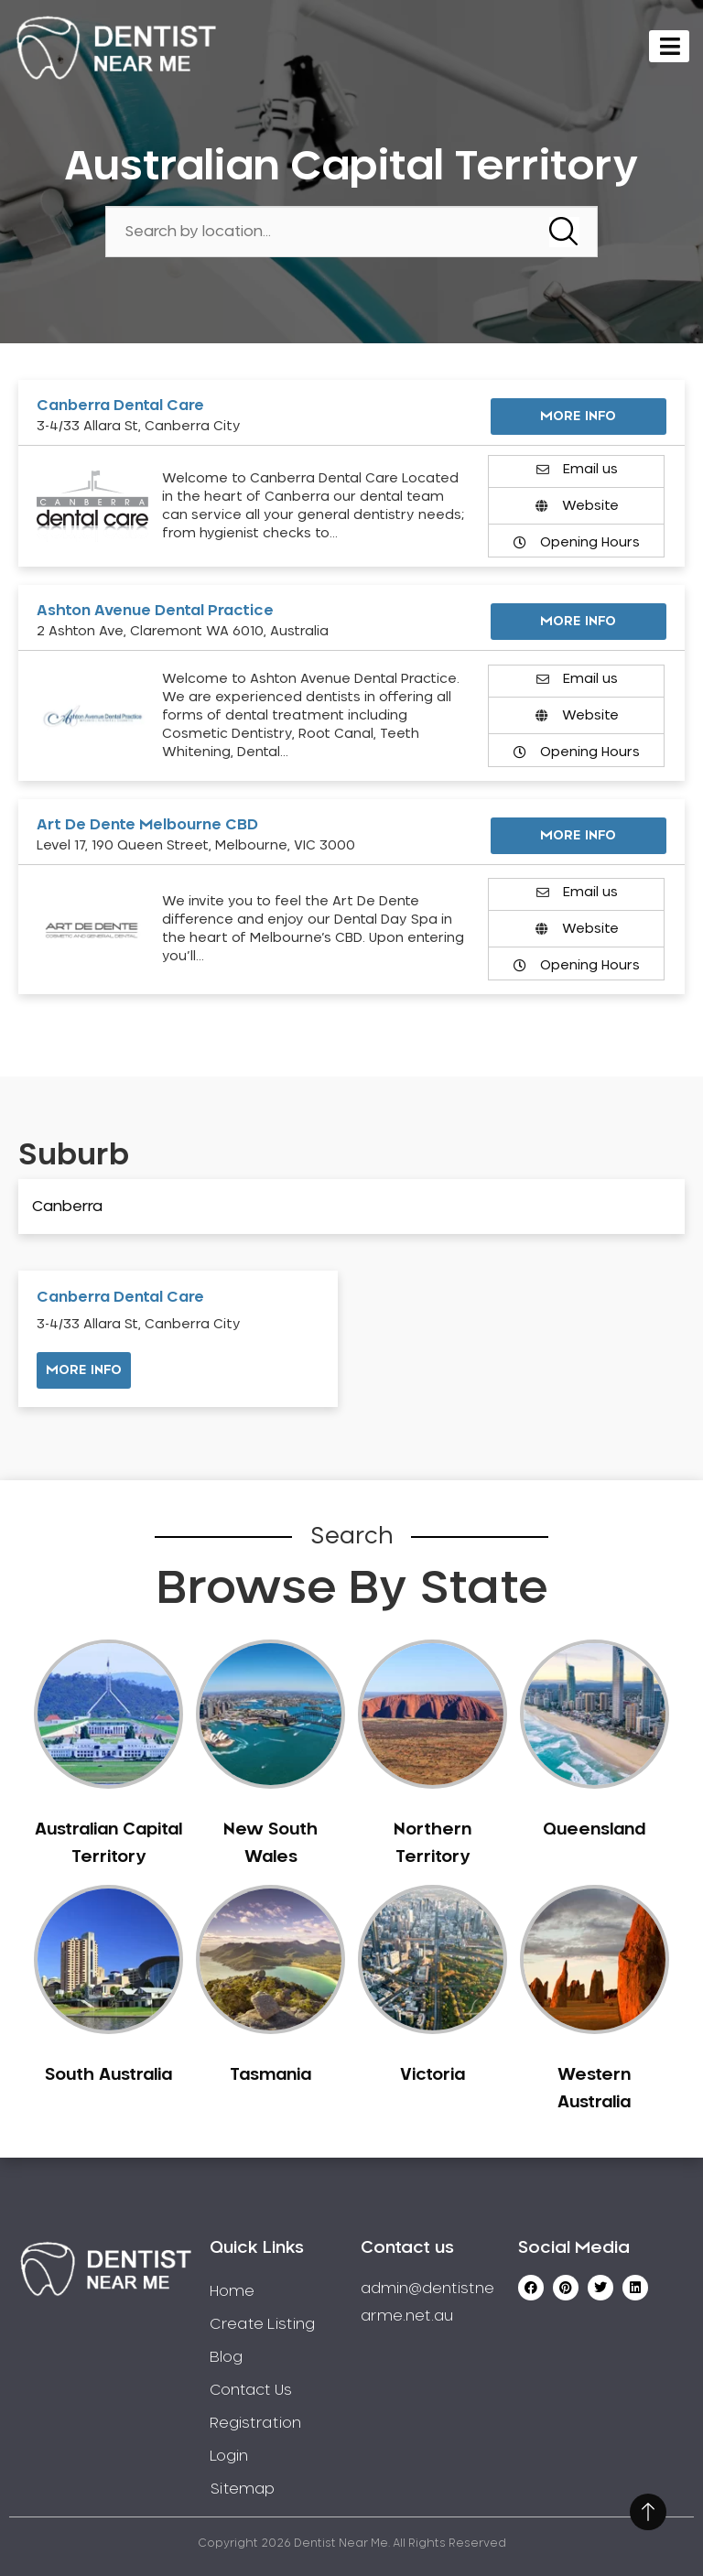  What do you see at coordinates (232, 2291) in the screenshot?
I see `Home` at bounding box center [232, 2291].